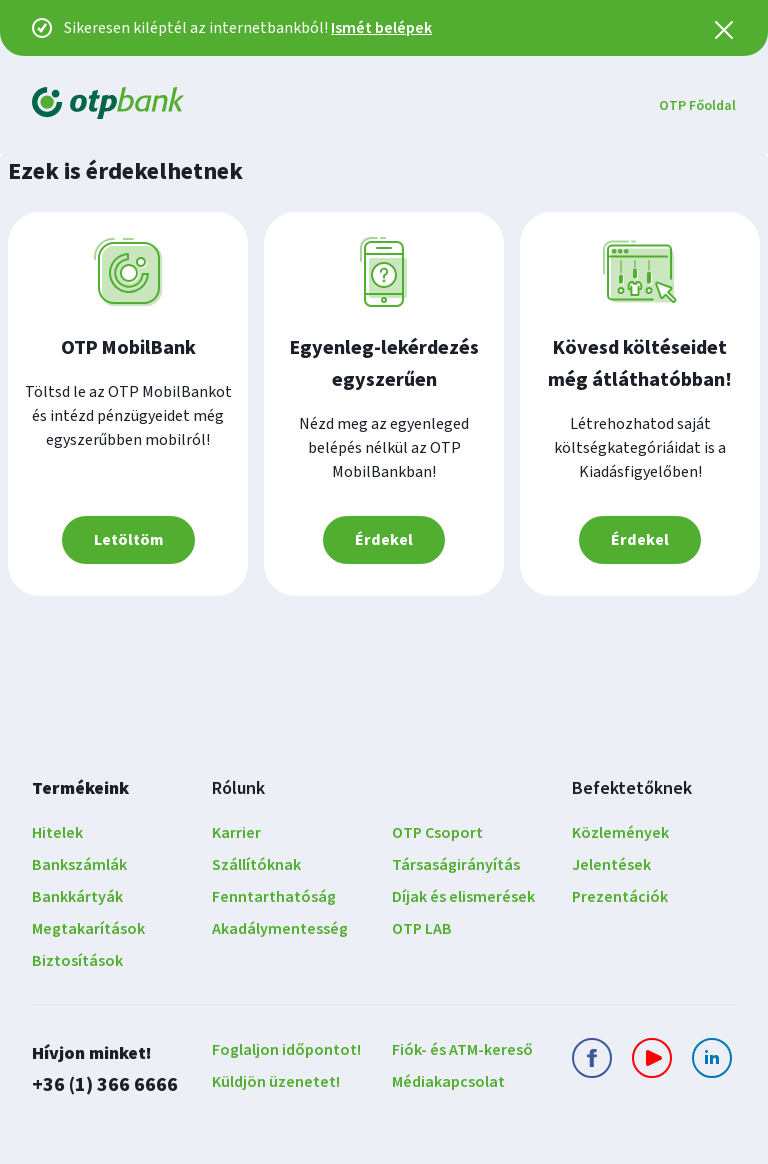  I want to click on Prezentációk, so click(620, 897).